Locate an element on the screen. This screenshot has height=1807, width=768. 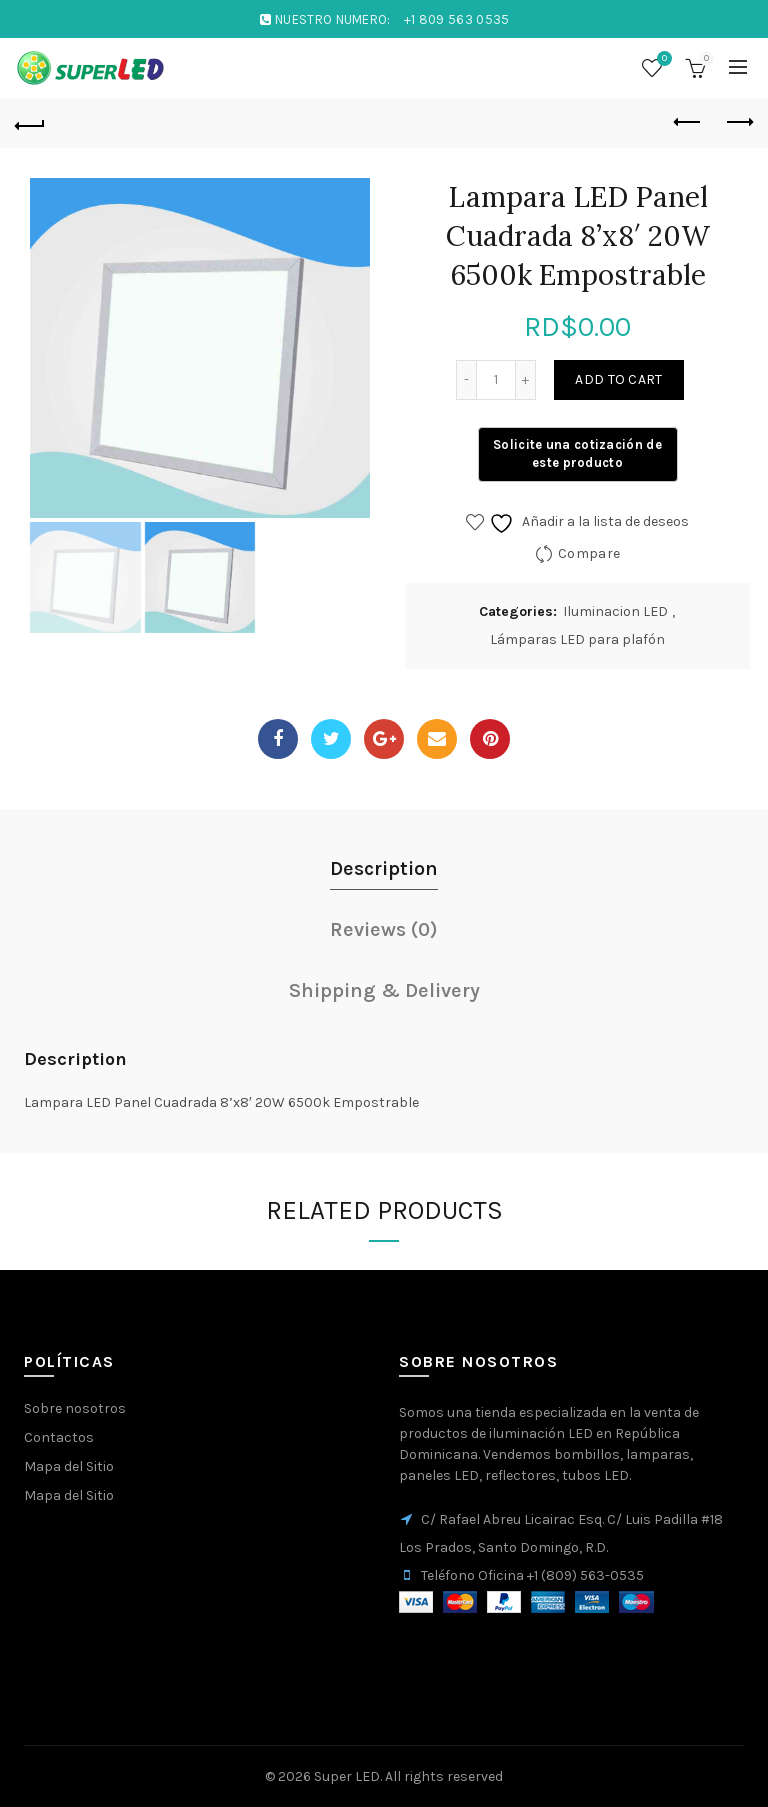
Mapa del Sitio is located at coordinates (69, 1466).